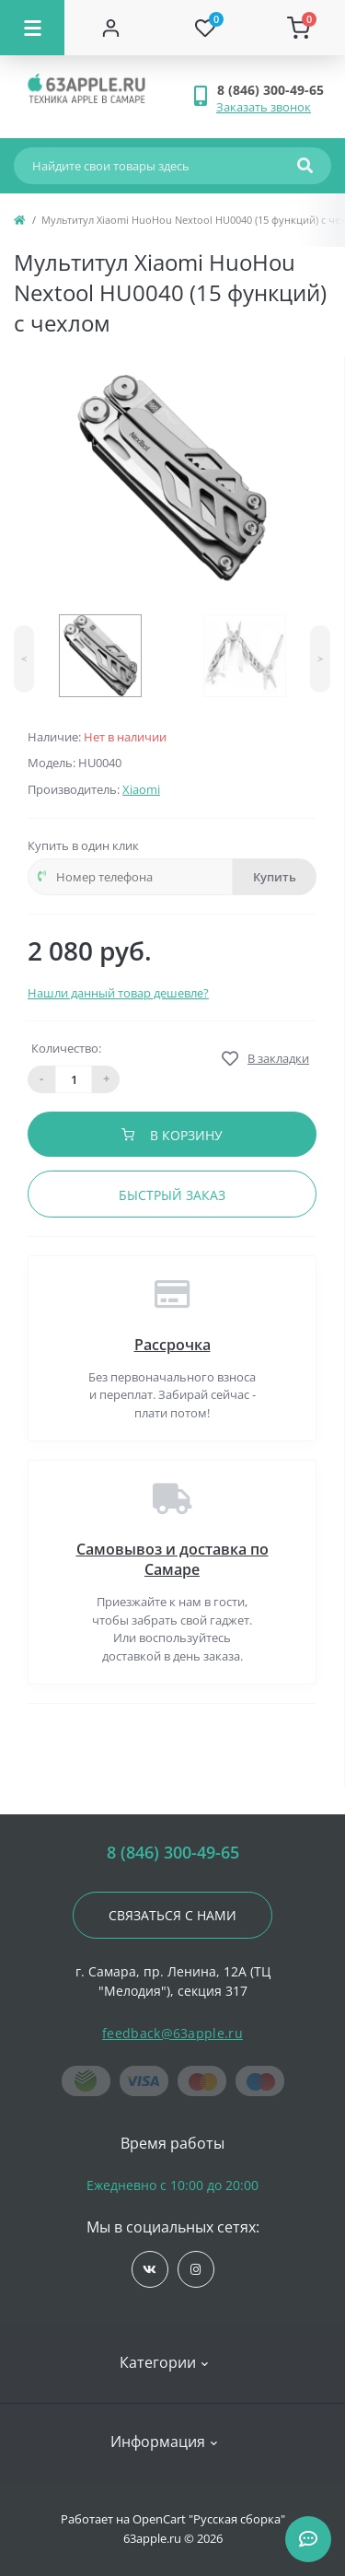 This screenshot has height=2576, width=345. Describe the element at coordinates (66, 1048) in the screenshot. I see `Количество:` at that location.